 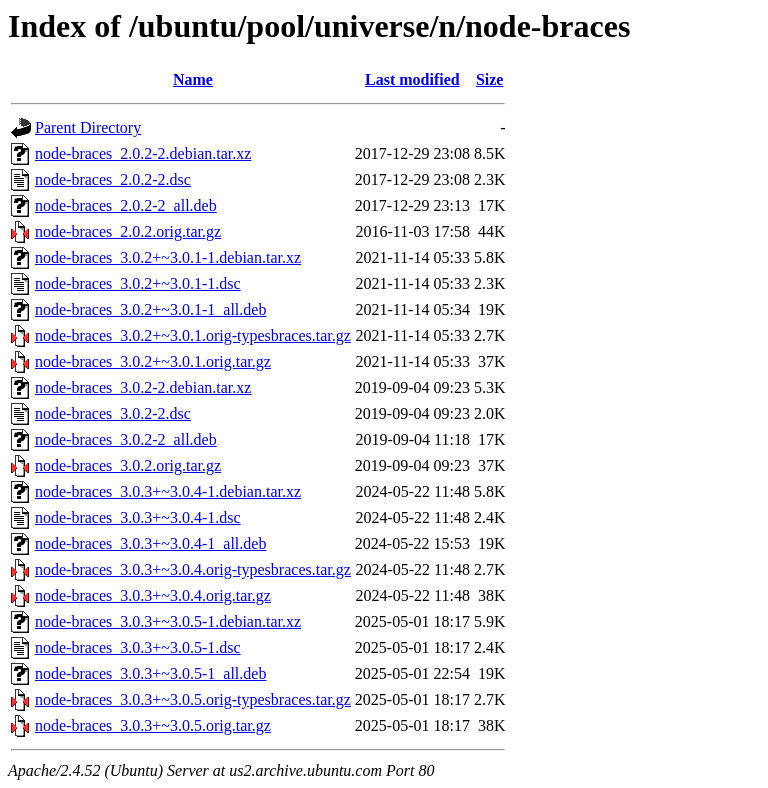 I want to click on node-braces_3.0.2+~3.0.1-1.debian.tar.xz, so click(x=168, y=257).